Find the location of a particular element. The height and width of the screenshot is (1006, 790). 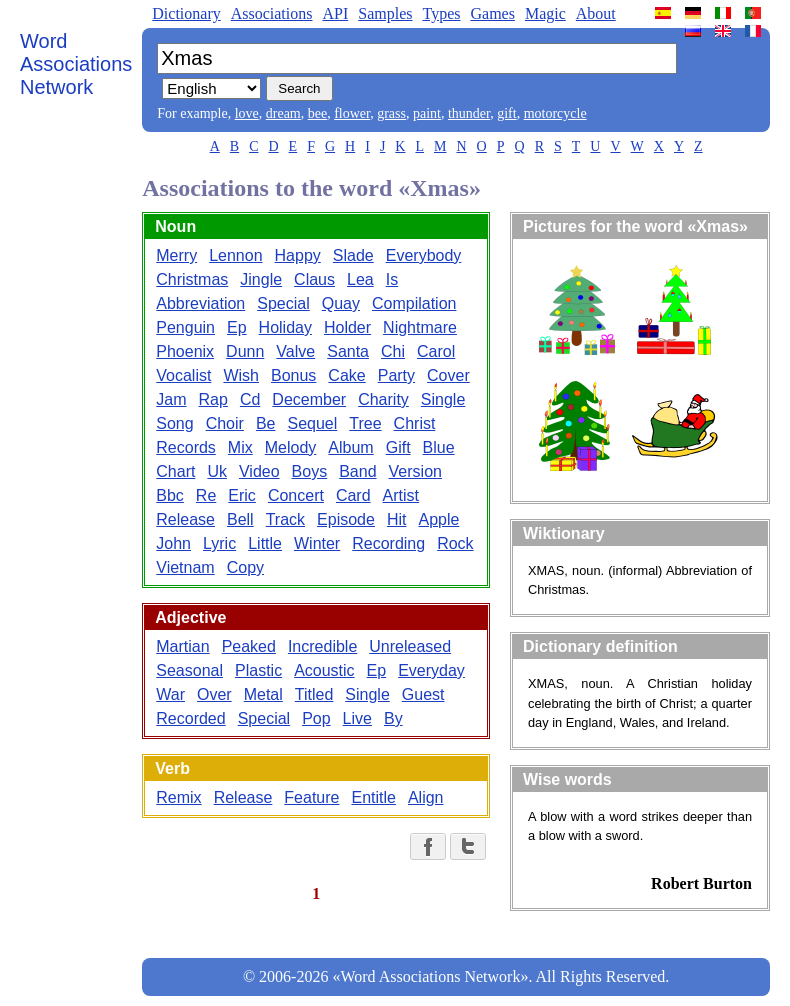

Phoenix is located at coordinates (185, 351).